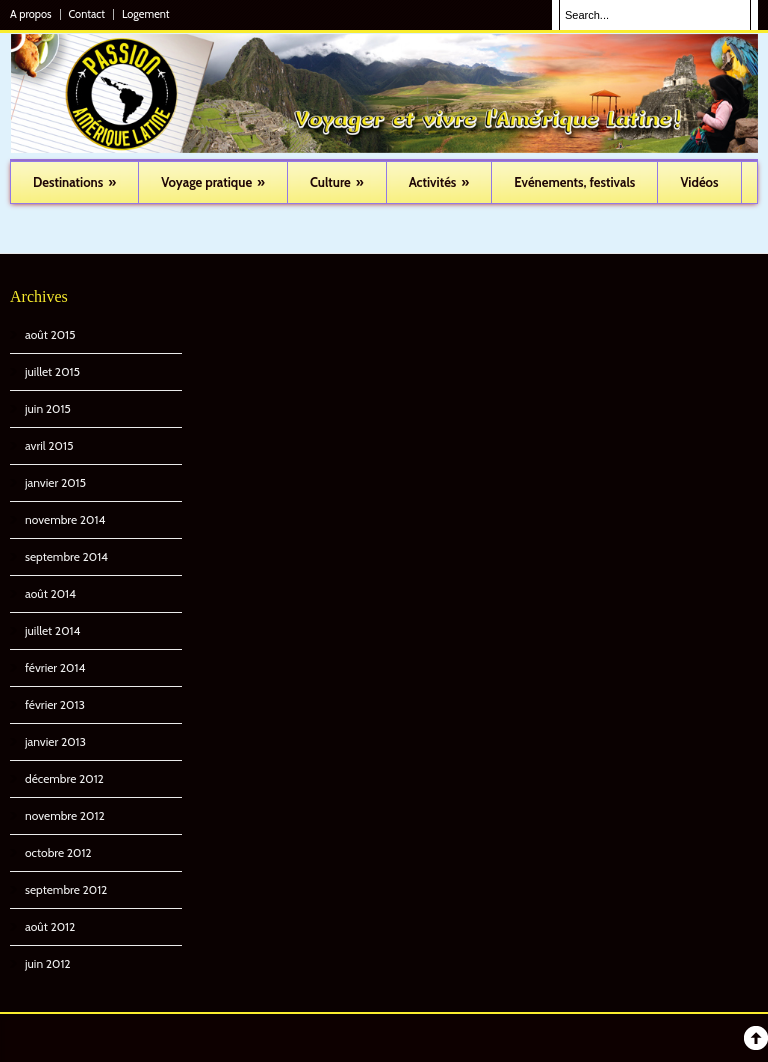  I want to click on février 2014, so click(55, 667).